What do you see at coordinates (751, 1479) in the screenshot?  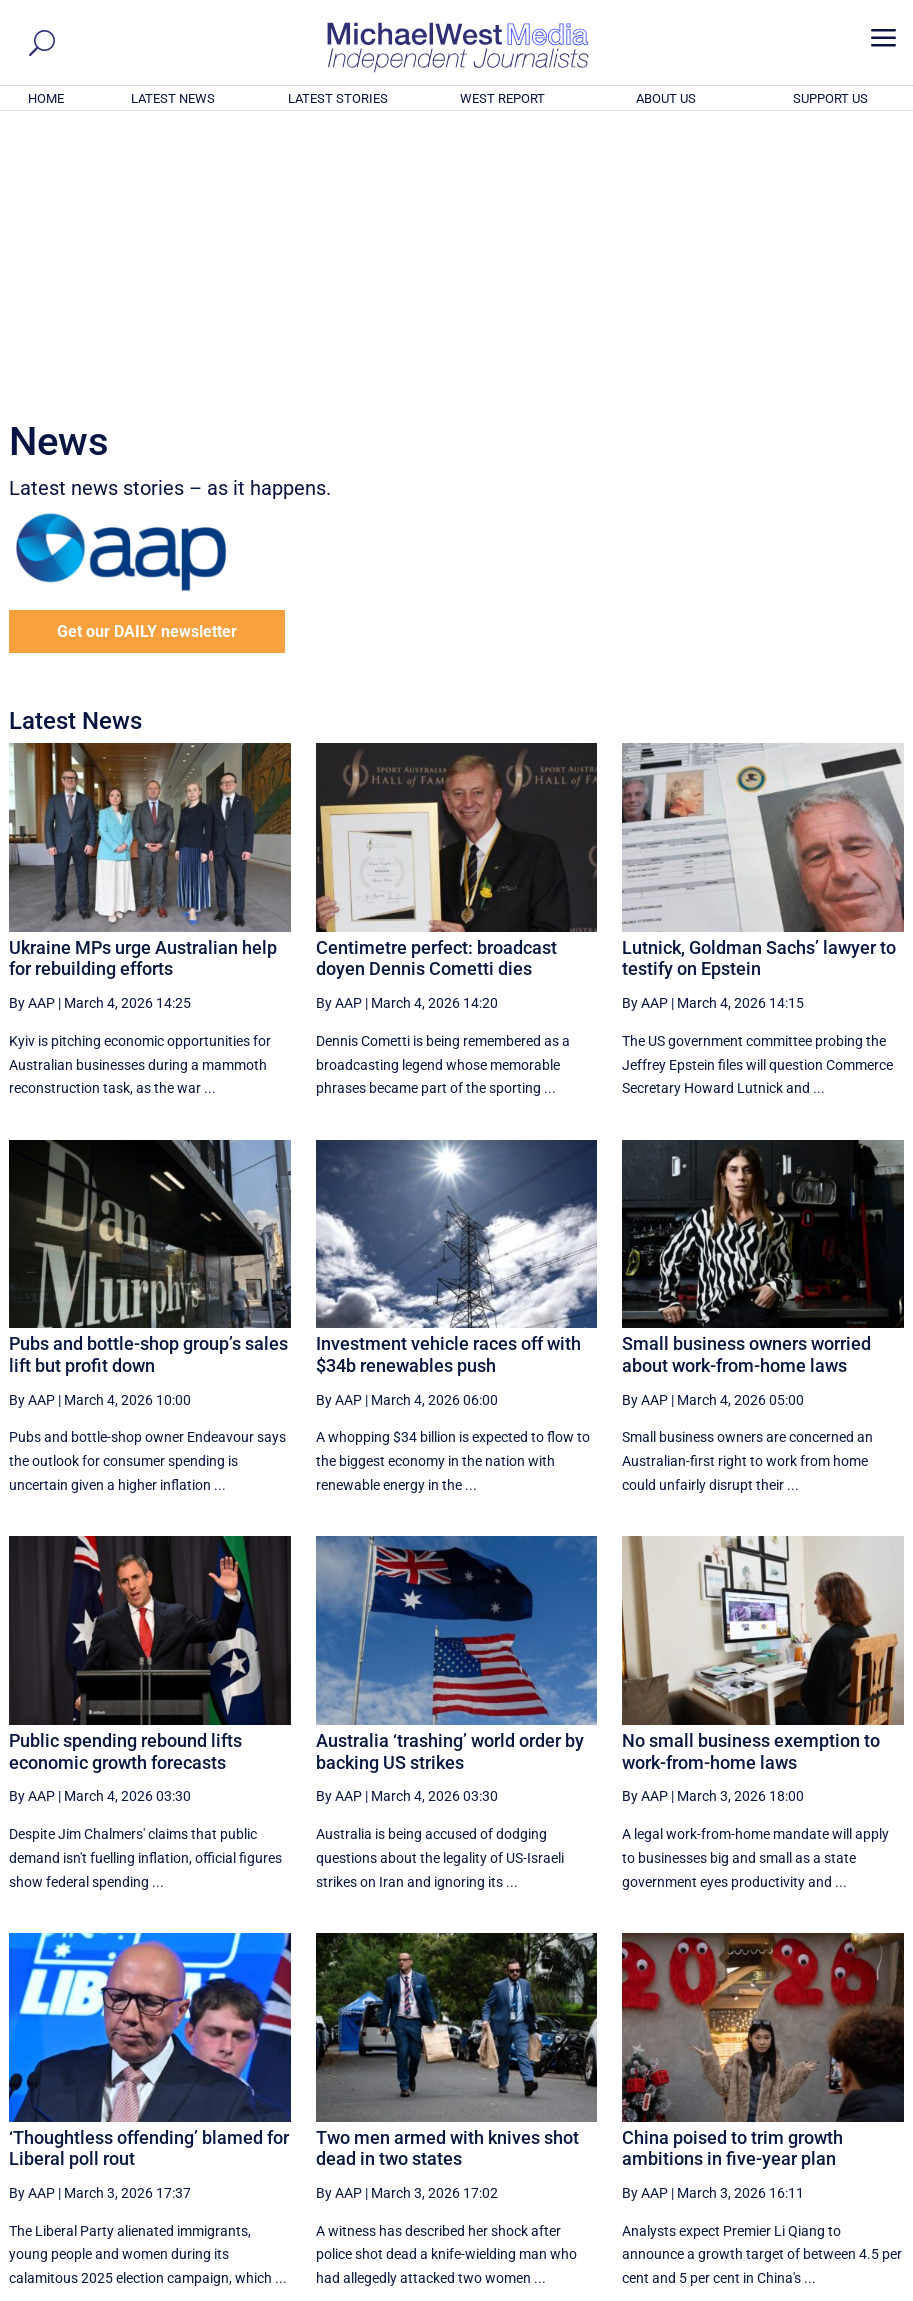 I see `No small business exemption to work-from-home laws` at bounding box center [751, 1479].